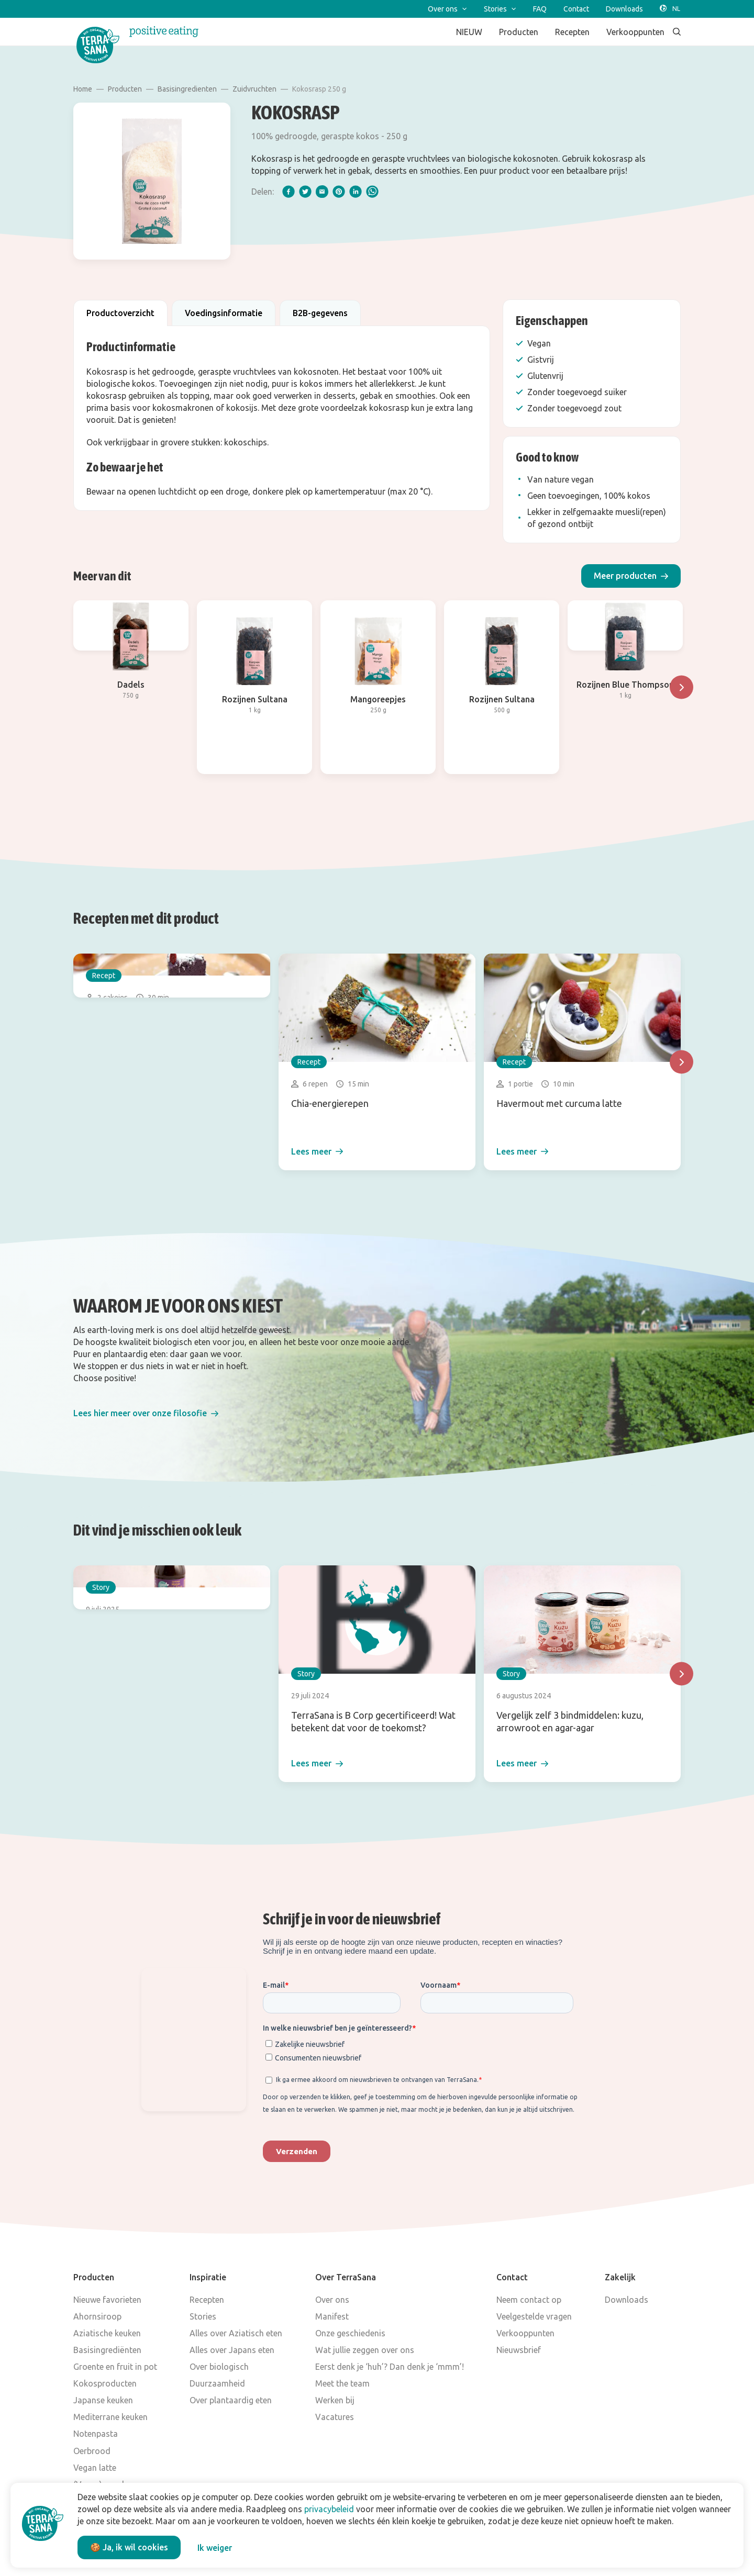  What do you see at coordinates (223, 313) in the screenshot?
I see `Voedingsinformatie` at bounding box center [223, 313].